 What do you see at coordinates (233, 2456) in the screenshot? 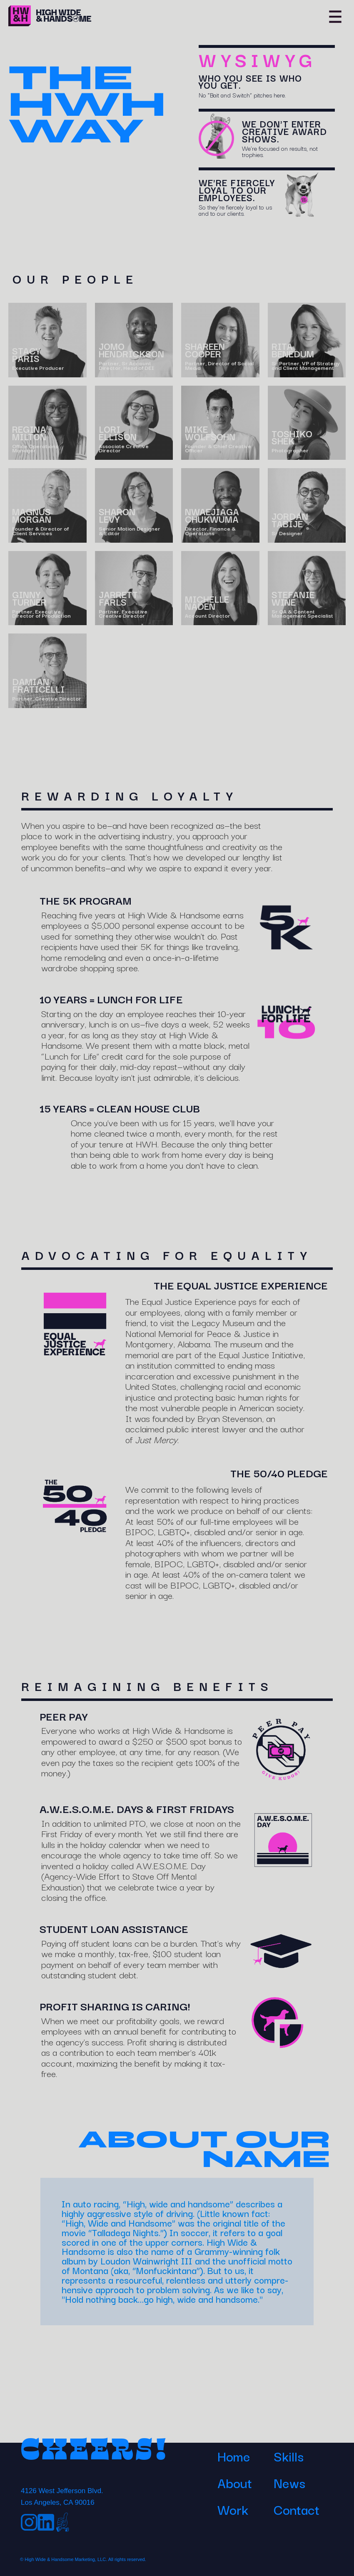
I see `Home` at bounding box center [233, 2456].